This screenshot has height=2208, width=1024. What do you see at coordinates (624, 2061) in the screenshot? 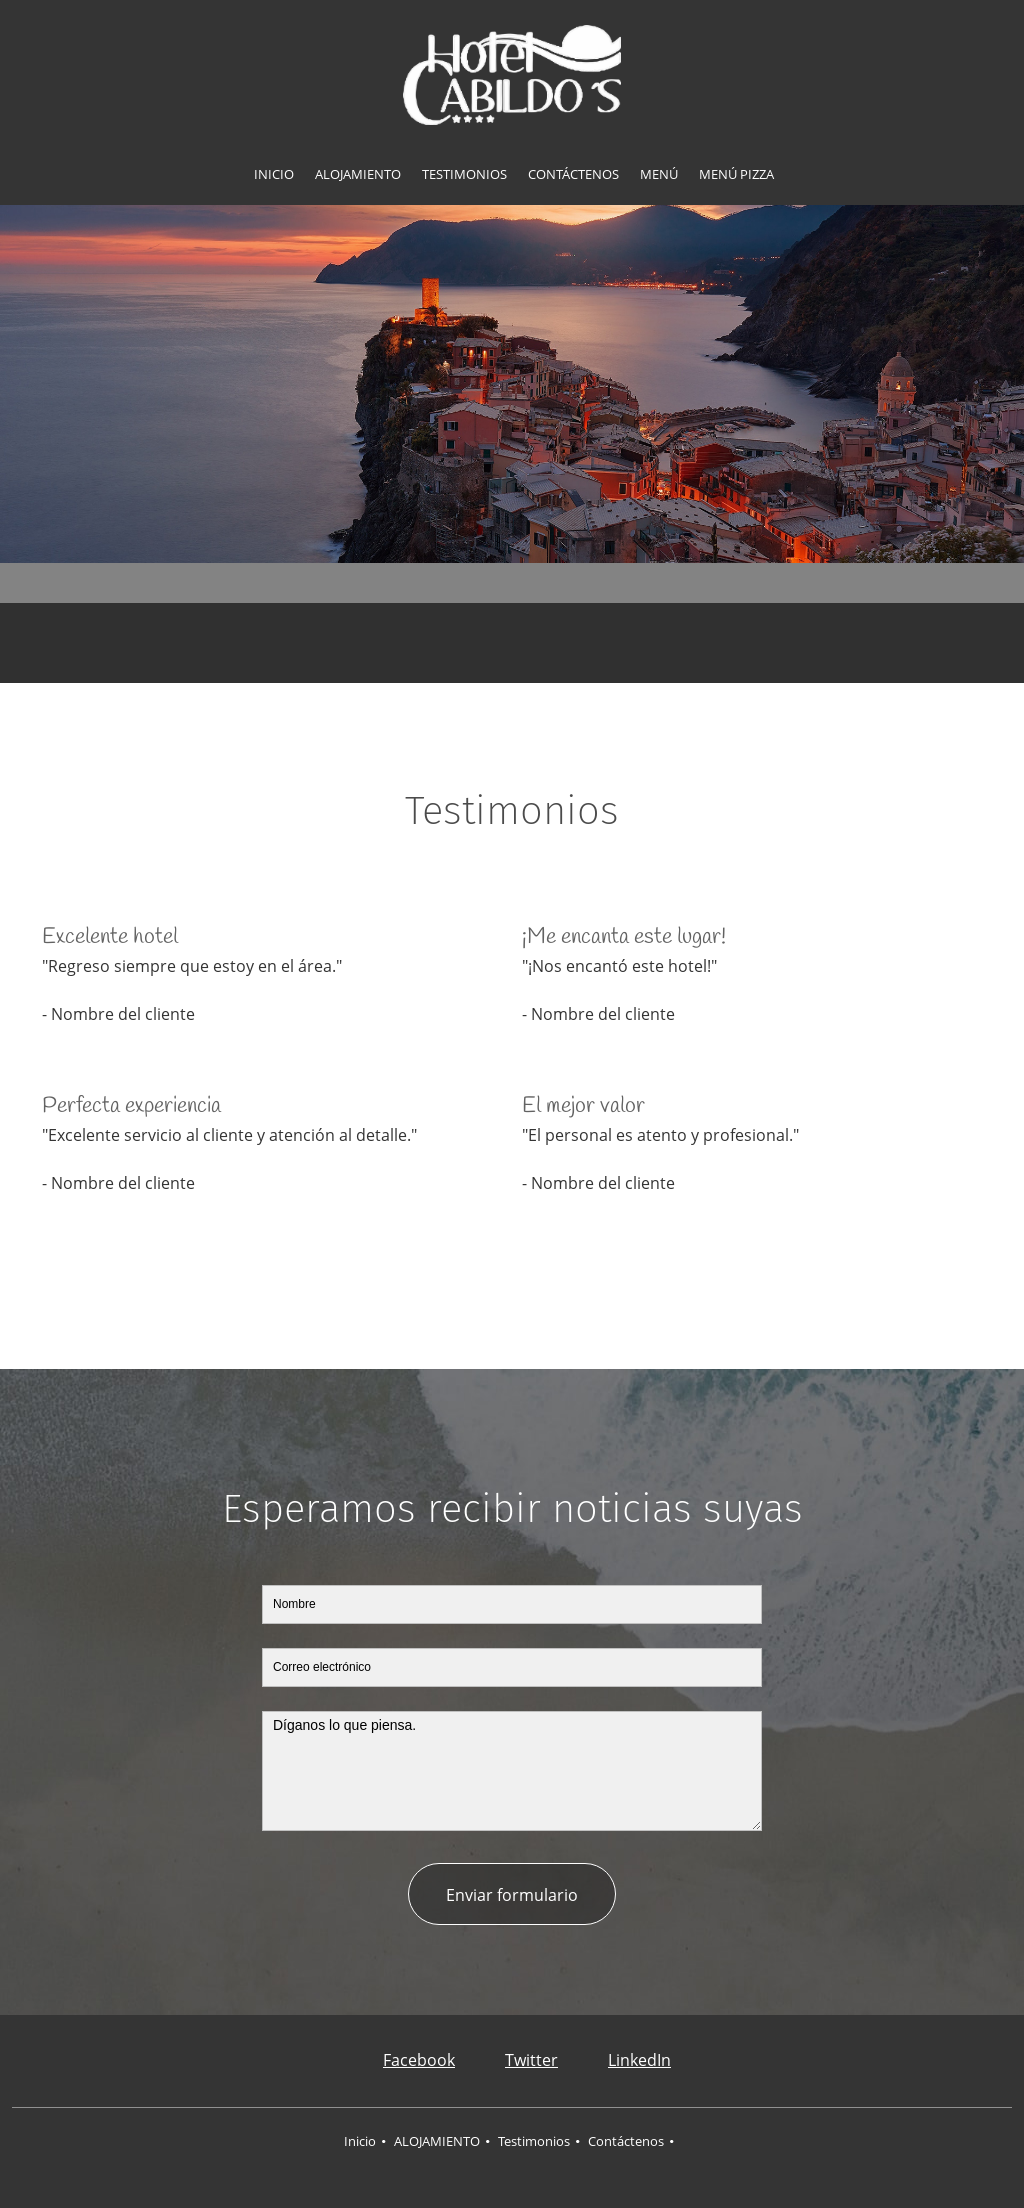
I see `[LinkedIn]` at bounding box center [624, 2061].